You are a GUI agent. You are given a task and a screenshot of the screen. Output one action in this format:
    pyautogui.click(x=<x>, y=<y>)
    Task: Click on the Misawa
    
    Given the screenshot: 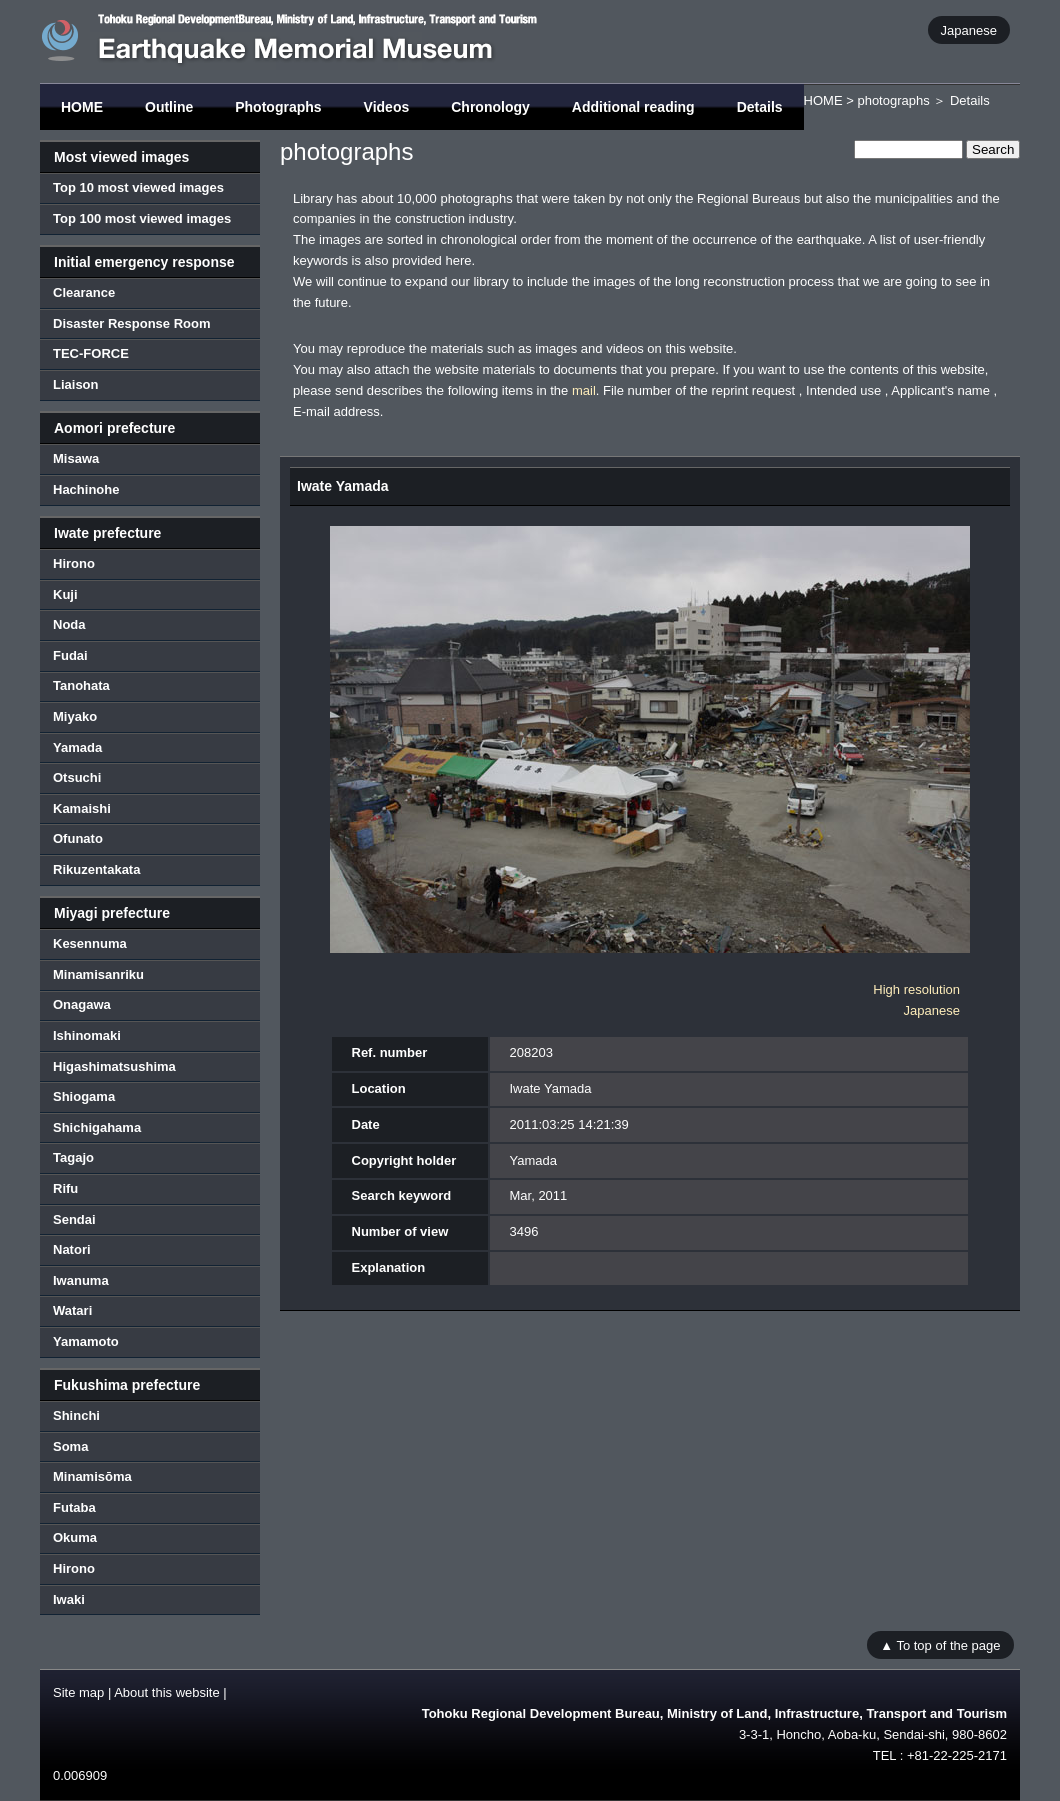 What is the action you would take?
    pyautogui.click(x=76, y=458)
    